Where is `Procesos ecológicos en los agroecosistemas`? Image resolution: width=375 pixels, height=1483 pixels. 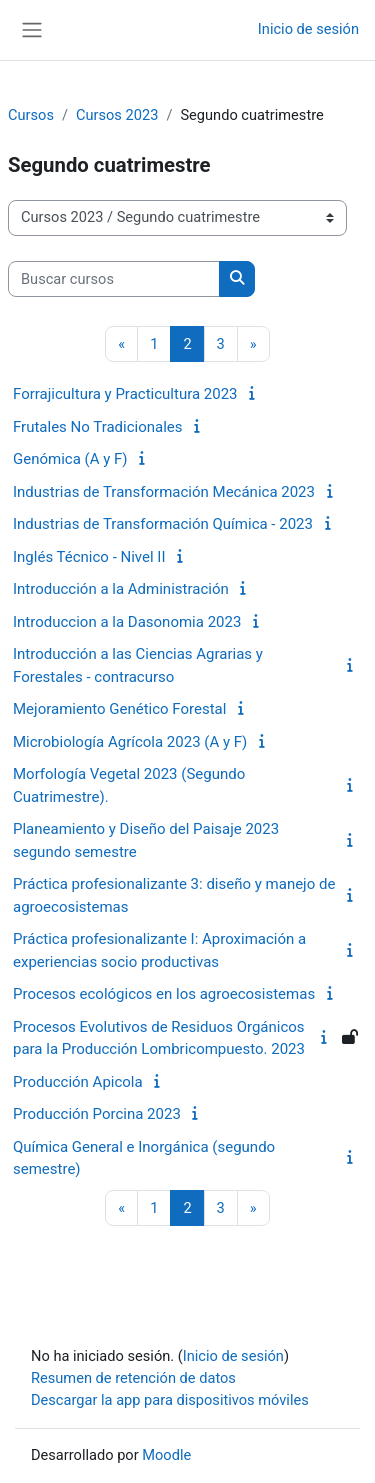
Procesos ecológicos en los agroecosistemas is located at coordinates (164, 994).